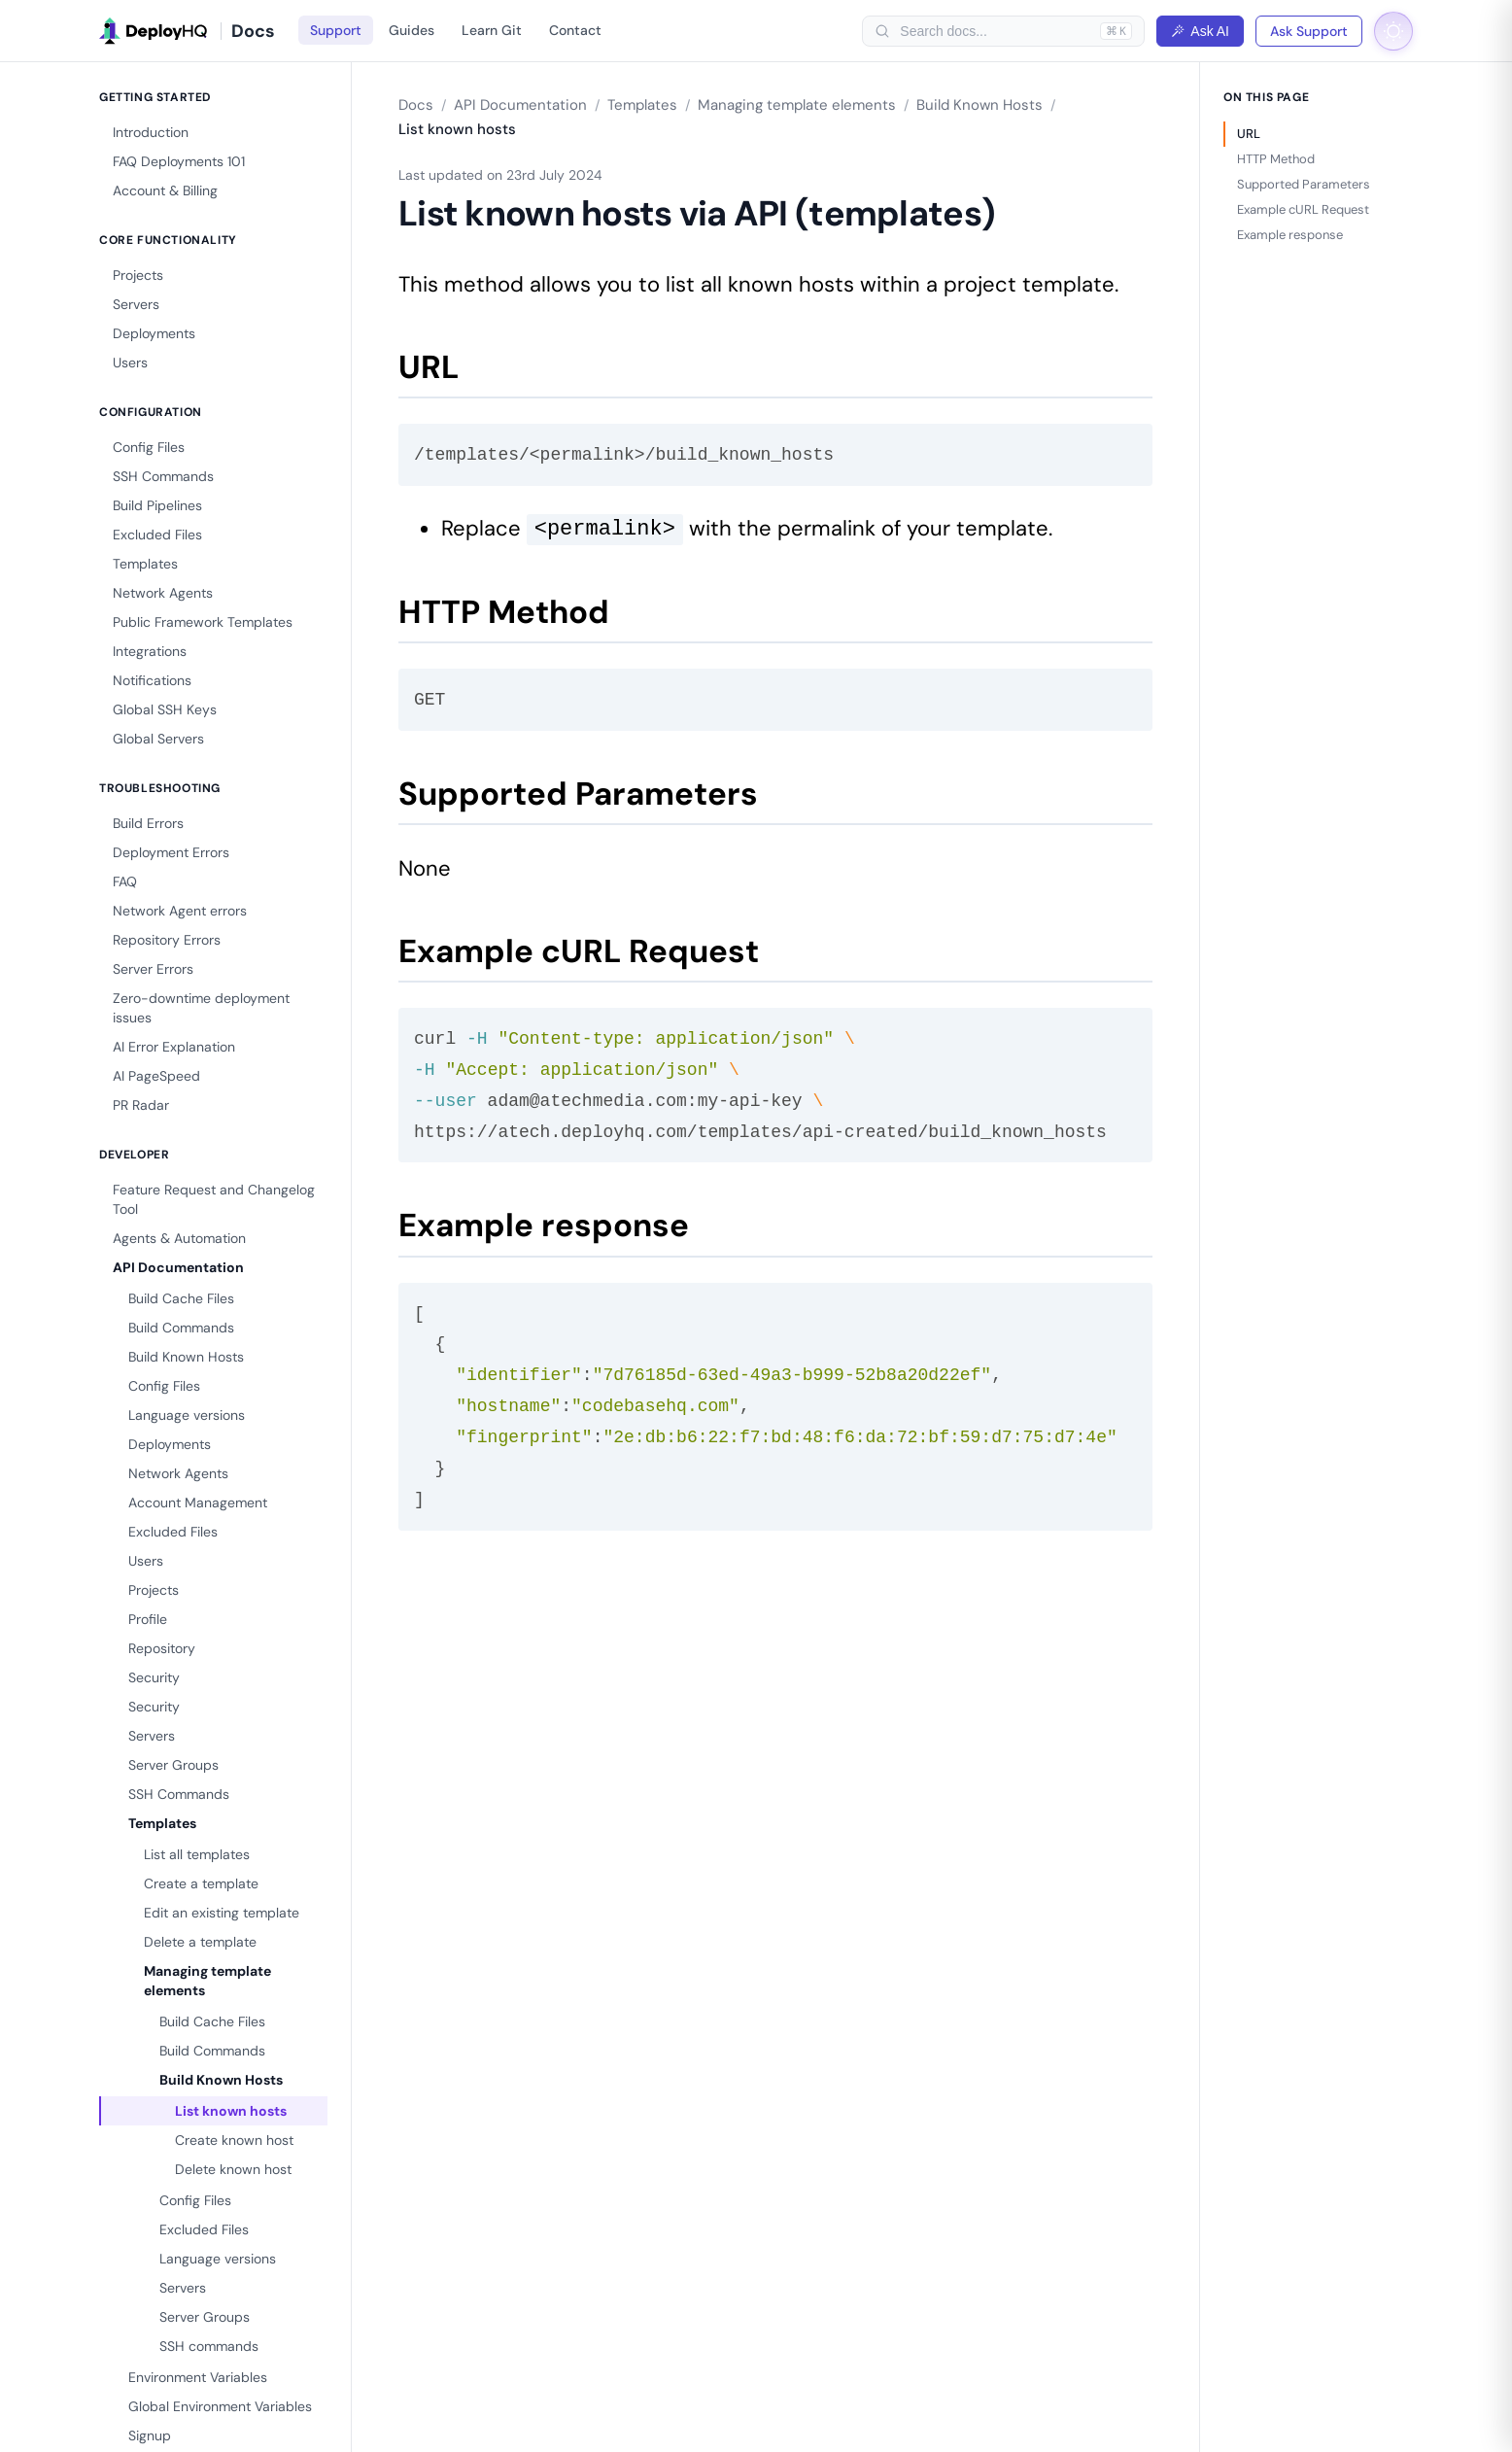 The height and width of the screenshot is (2452, 1512). What do you see at coordinates (220, 2406) in the screenshot?
I see `Global Environment Variables` at bounding box center [220, 2406].